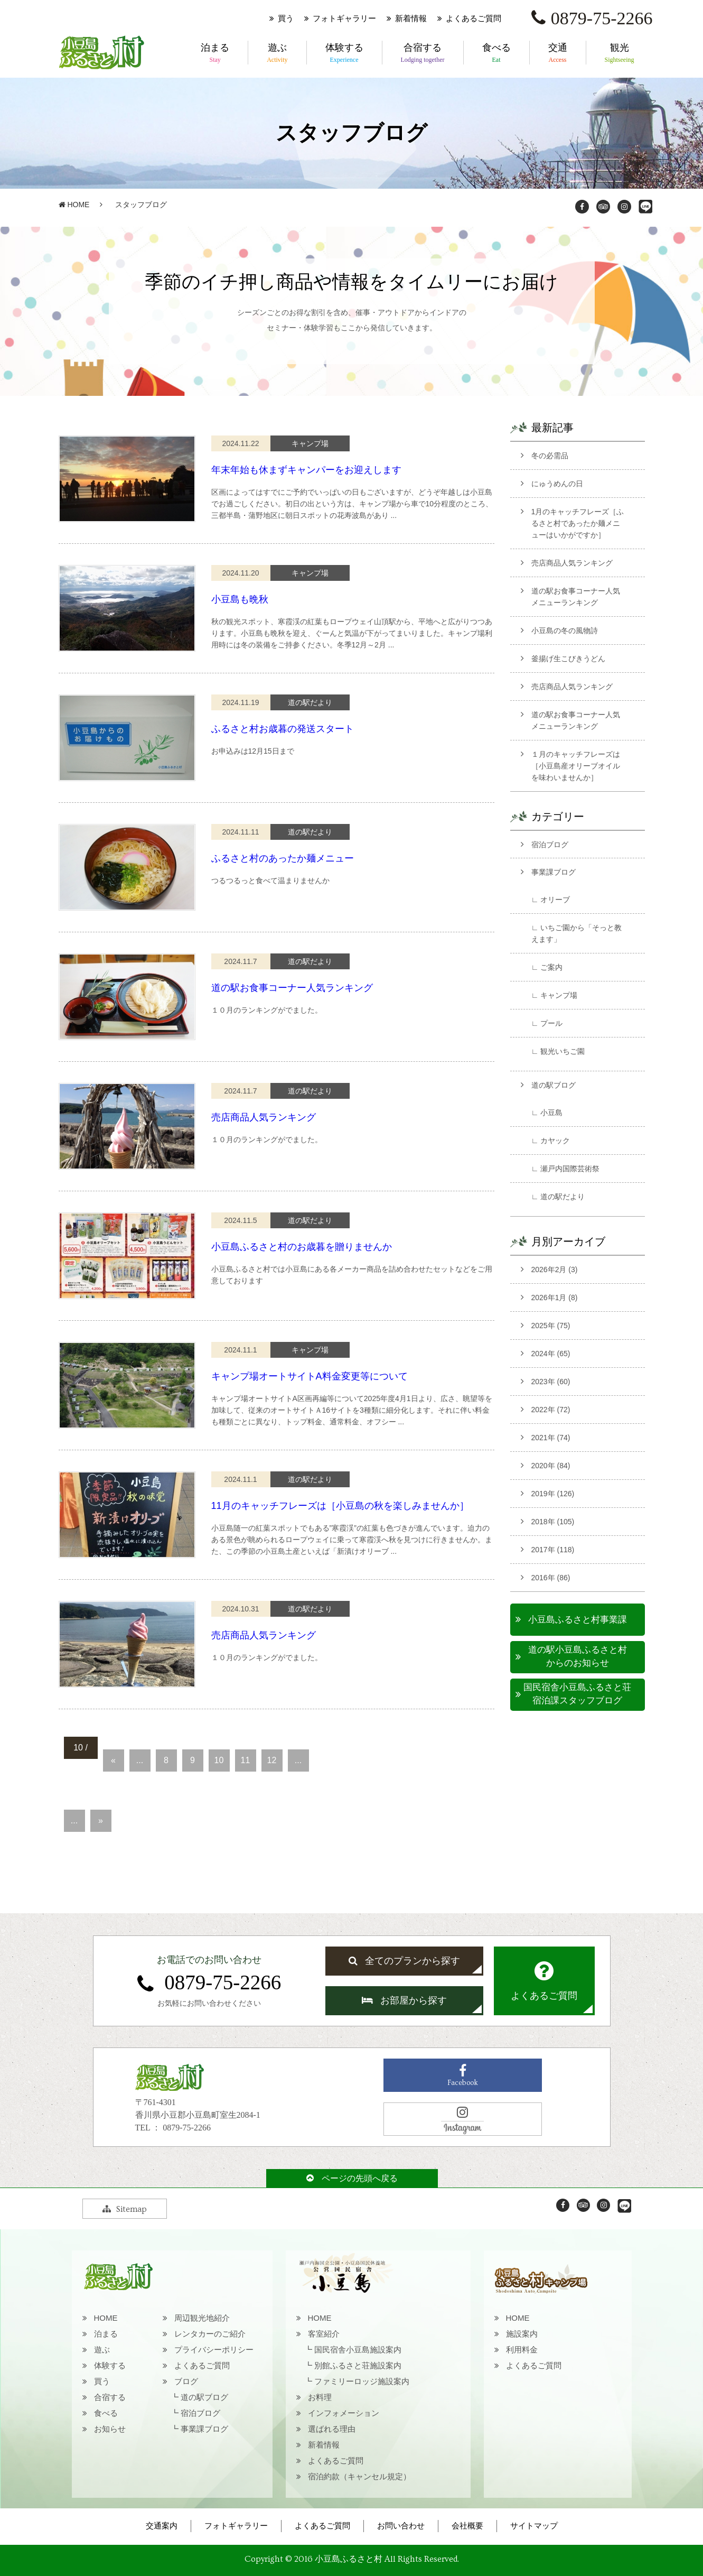 This screenshot has width=703, height=2576. Describe the element at coordinates (286, 18) in the screenshot. I see `買う` at that location.